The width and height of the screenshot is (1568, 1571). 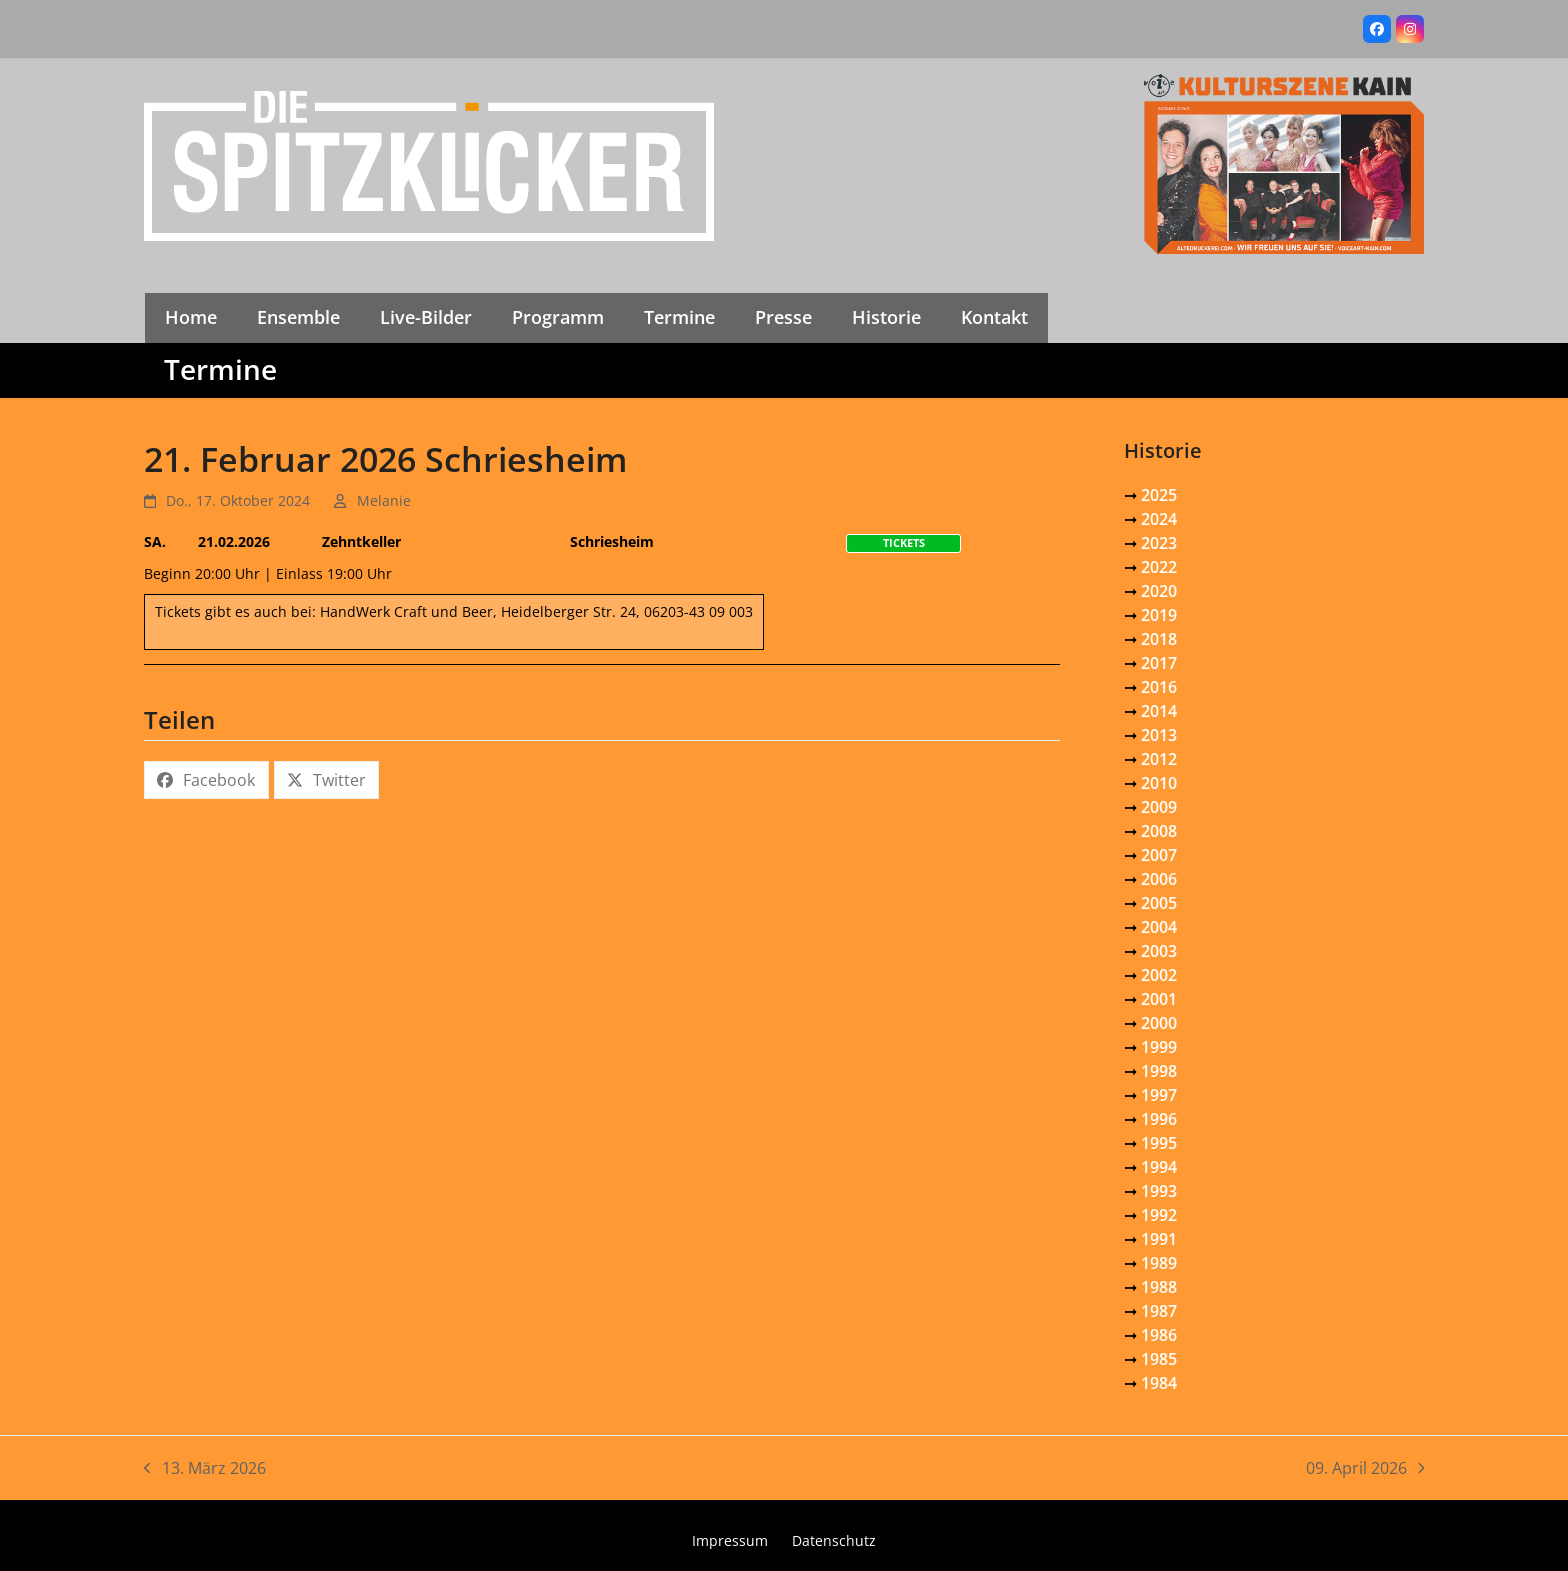 I want to click on 2005, so click(x=1159, y=903).